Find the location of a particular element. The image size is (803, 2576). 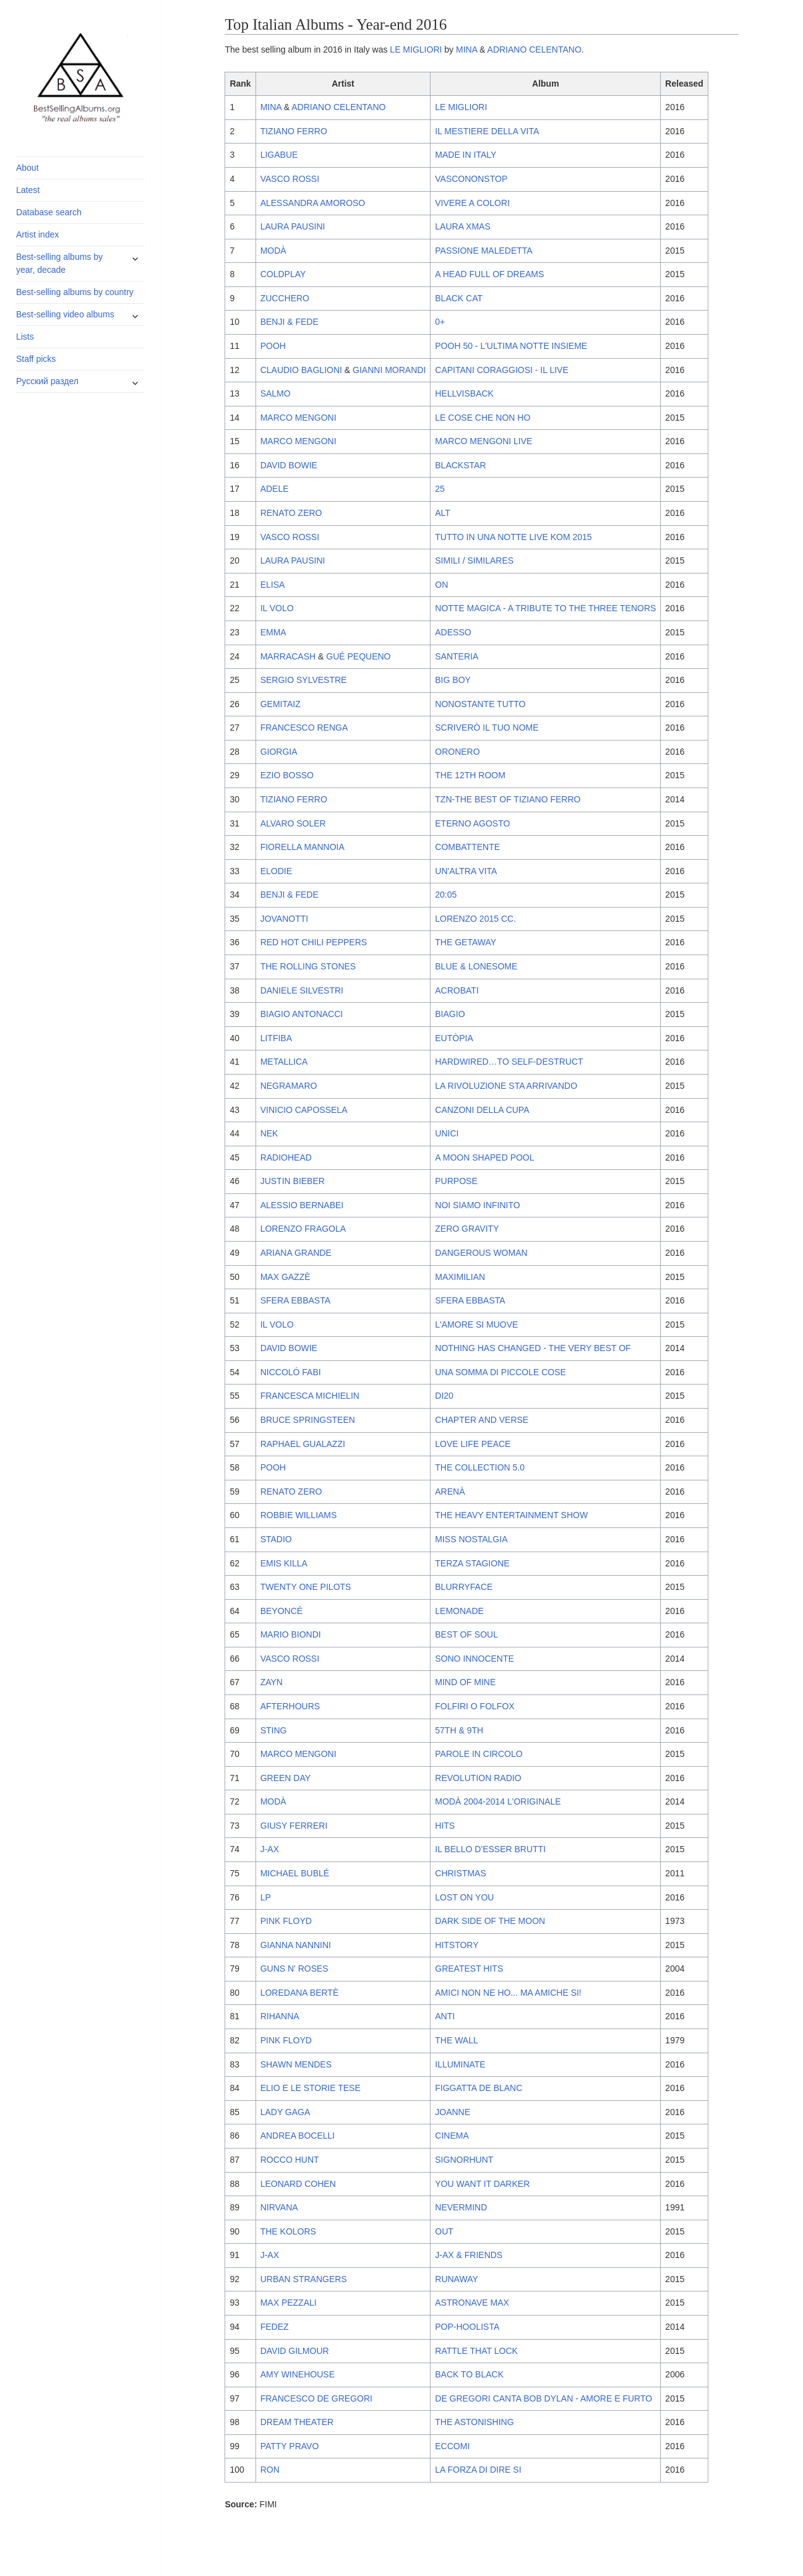

MODÀ is located at coordinates (273, 250).